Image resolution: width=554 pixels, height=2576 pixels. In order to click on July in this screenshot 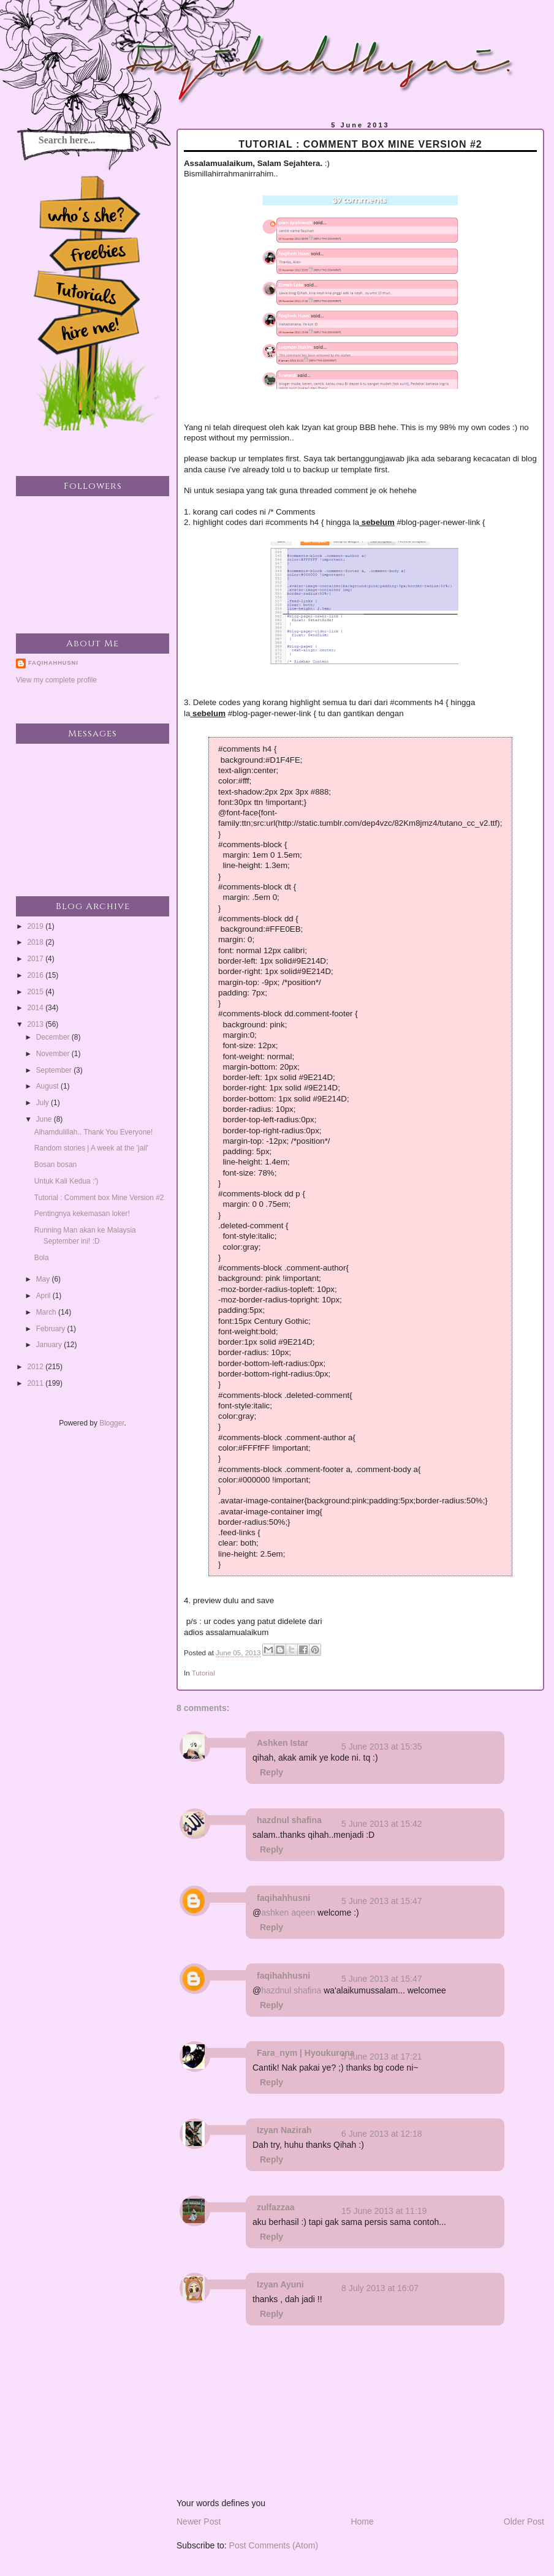, I will do `click(43, 1102)`.